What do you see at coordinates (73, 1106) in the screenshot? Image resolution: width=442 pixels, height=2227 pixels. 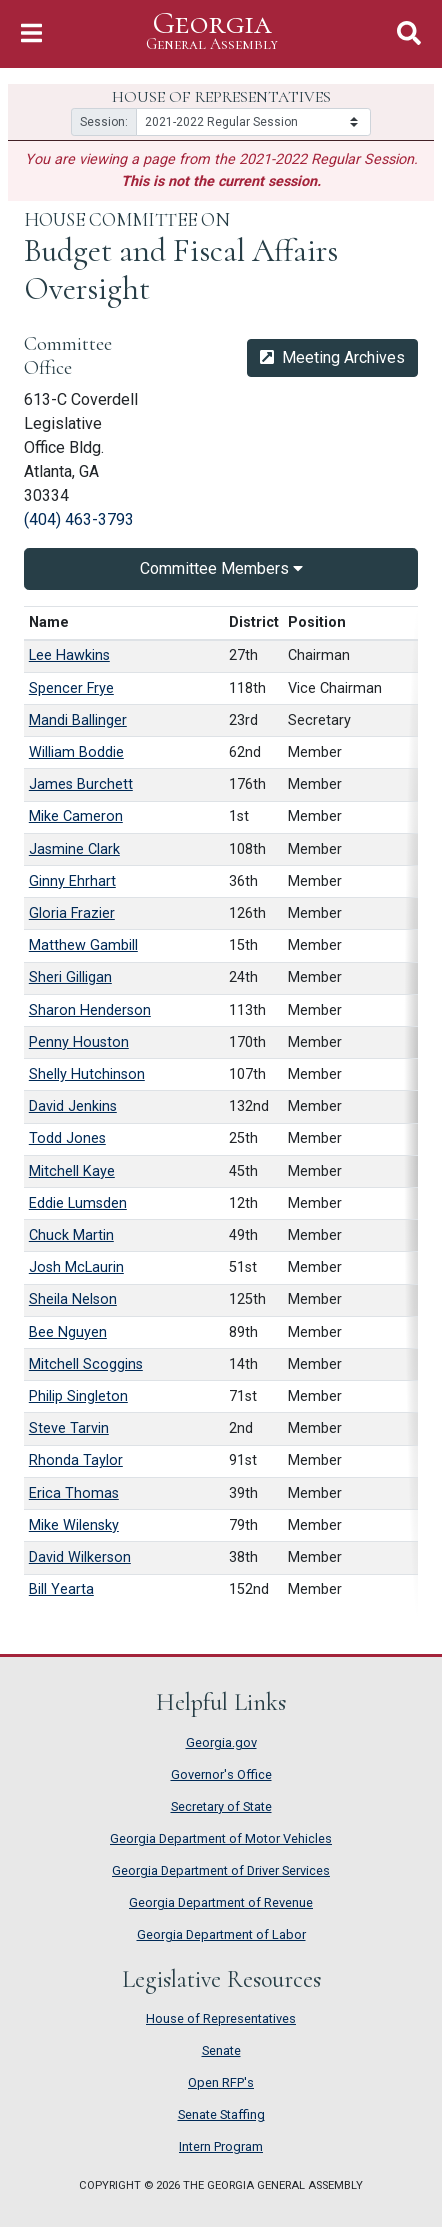 I see `David Jenkins` at bounding box center [73, 1106].